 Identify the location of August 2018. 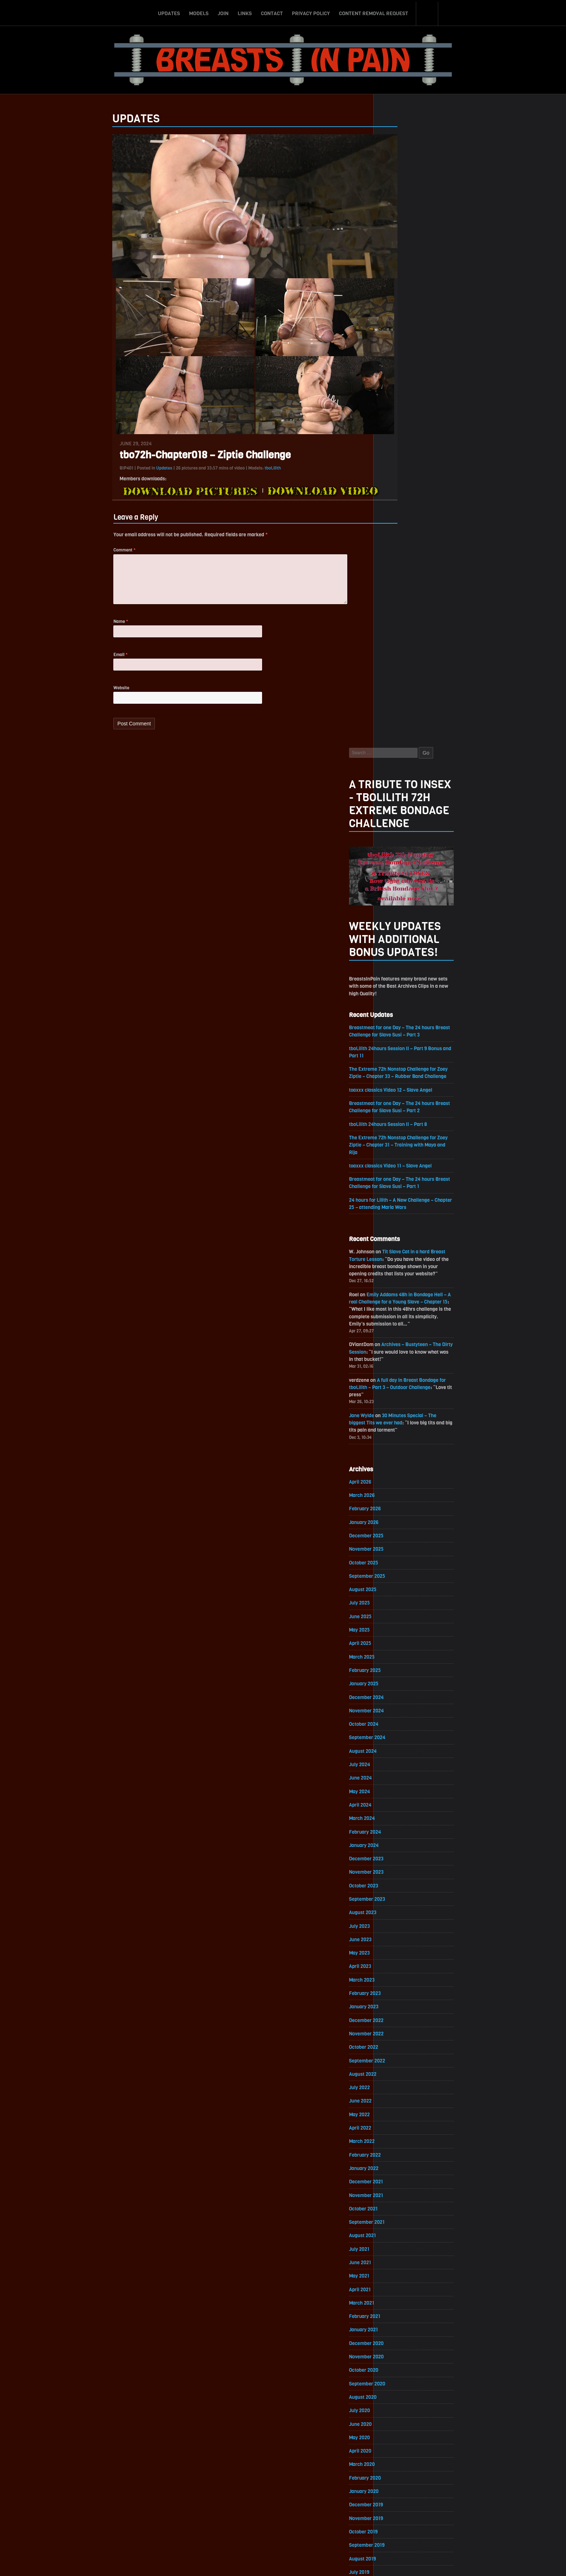
(398, 2124).